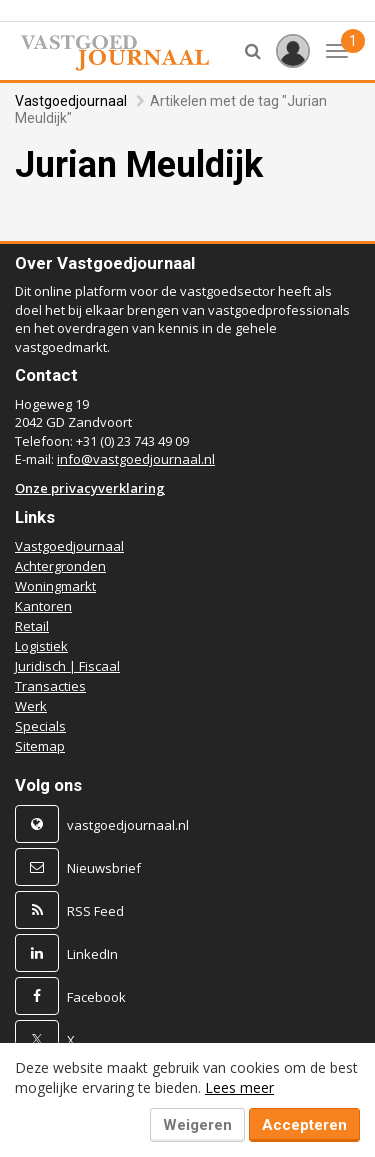 This screenshot has width=375, height=1157. What do you see at coordinates (239, 1087) in the screenshot?
I see `Lees meer` at bounding box center [239, 1087].